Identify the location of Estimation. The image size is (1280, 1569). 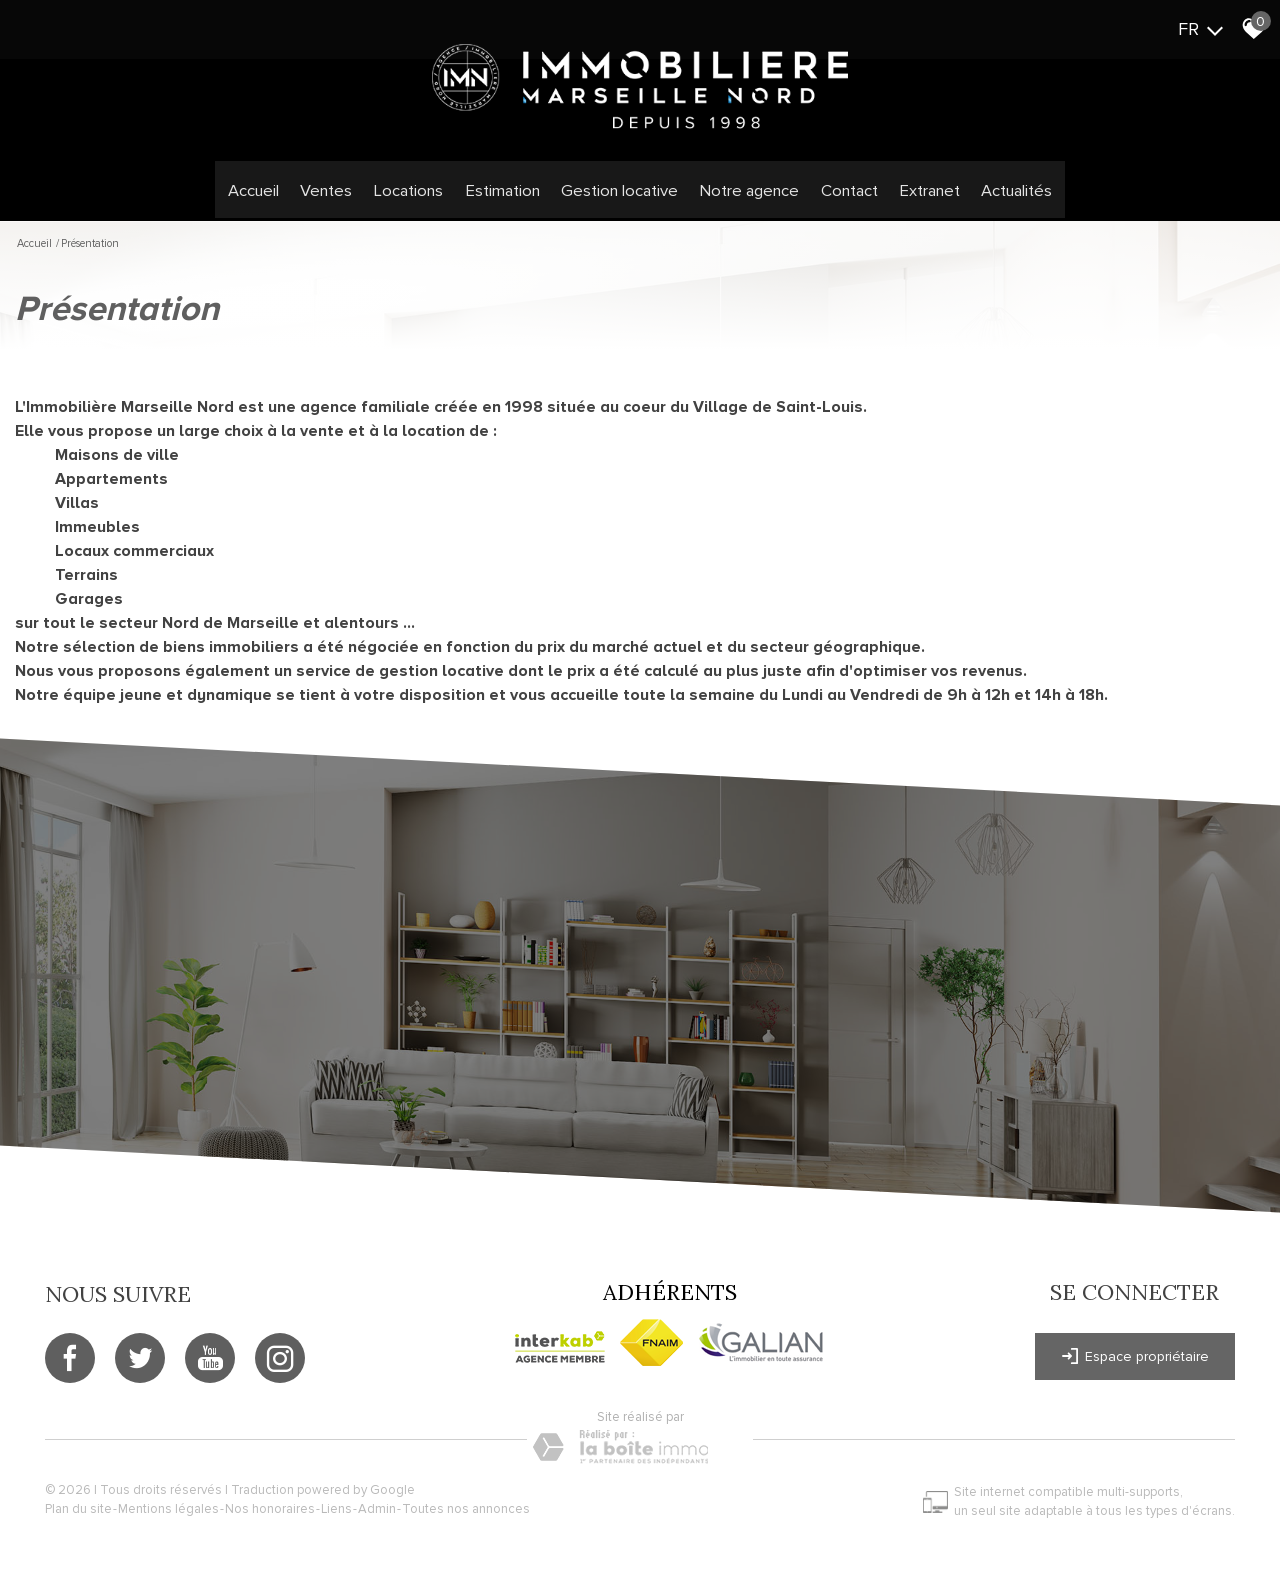
(507, 197).